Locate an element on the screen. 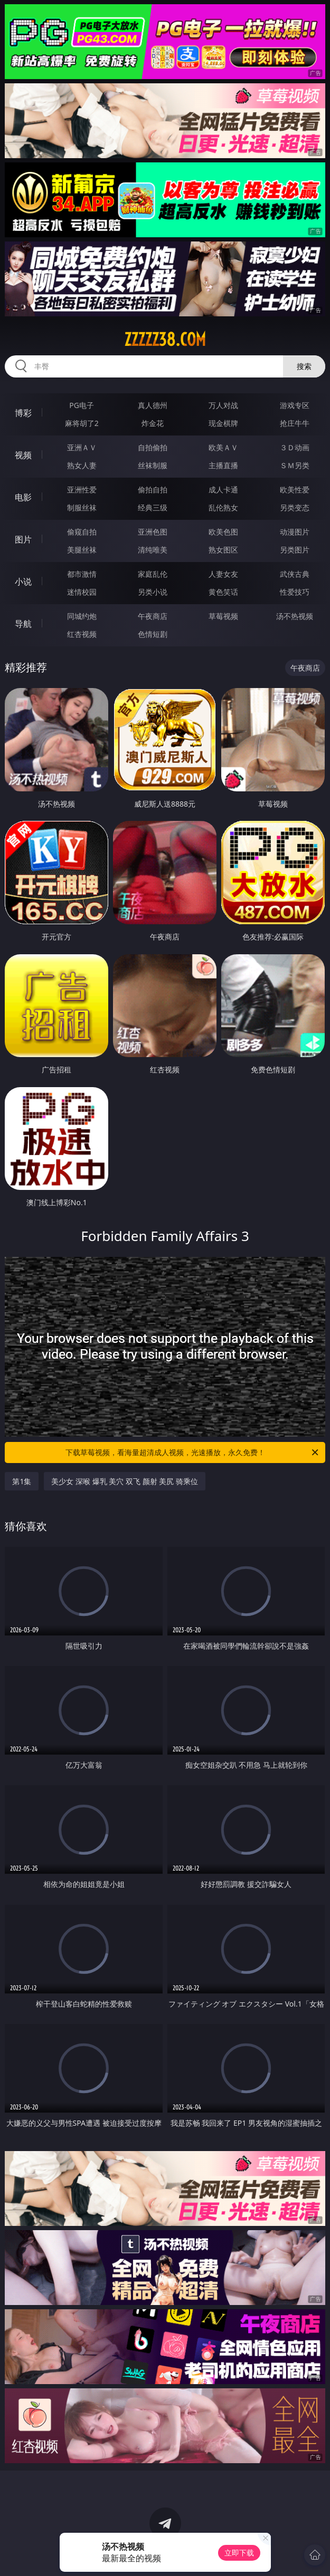  家庭乱伦 is located at coordinates (152, 574).